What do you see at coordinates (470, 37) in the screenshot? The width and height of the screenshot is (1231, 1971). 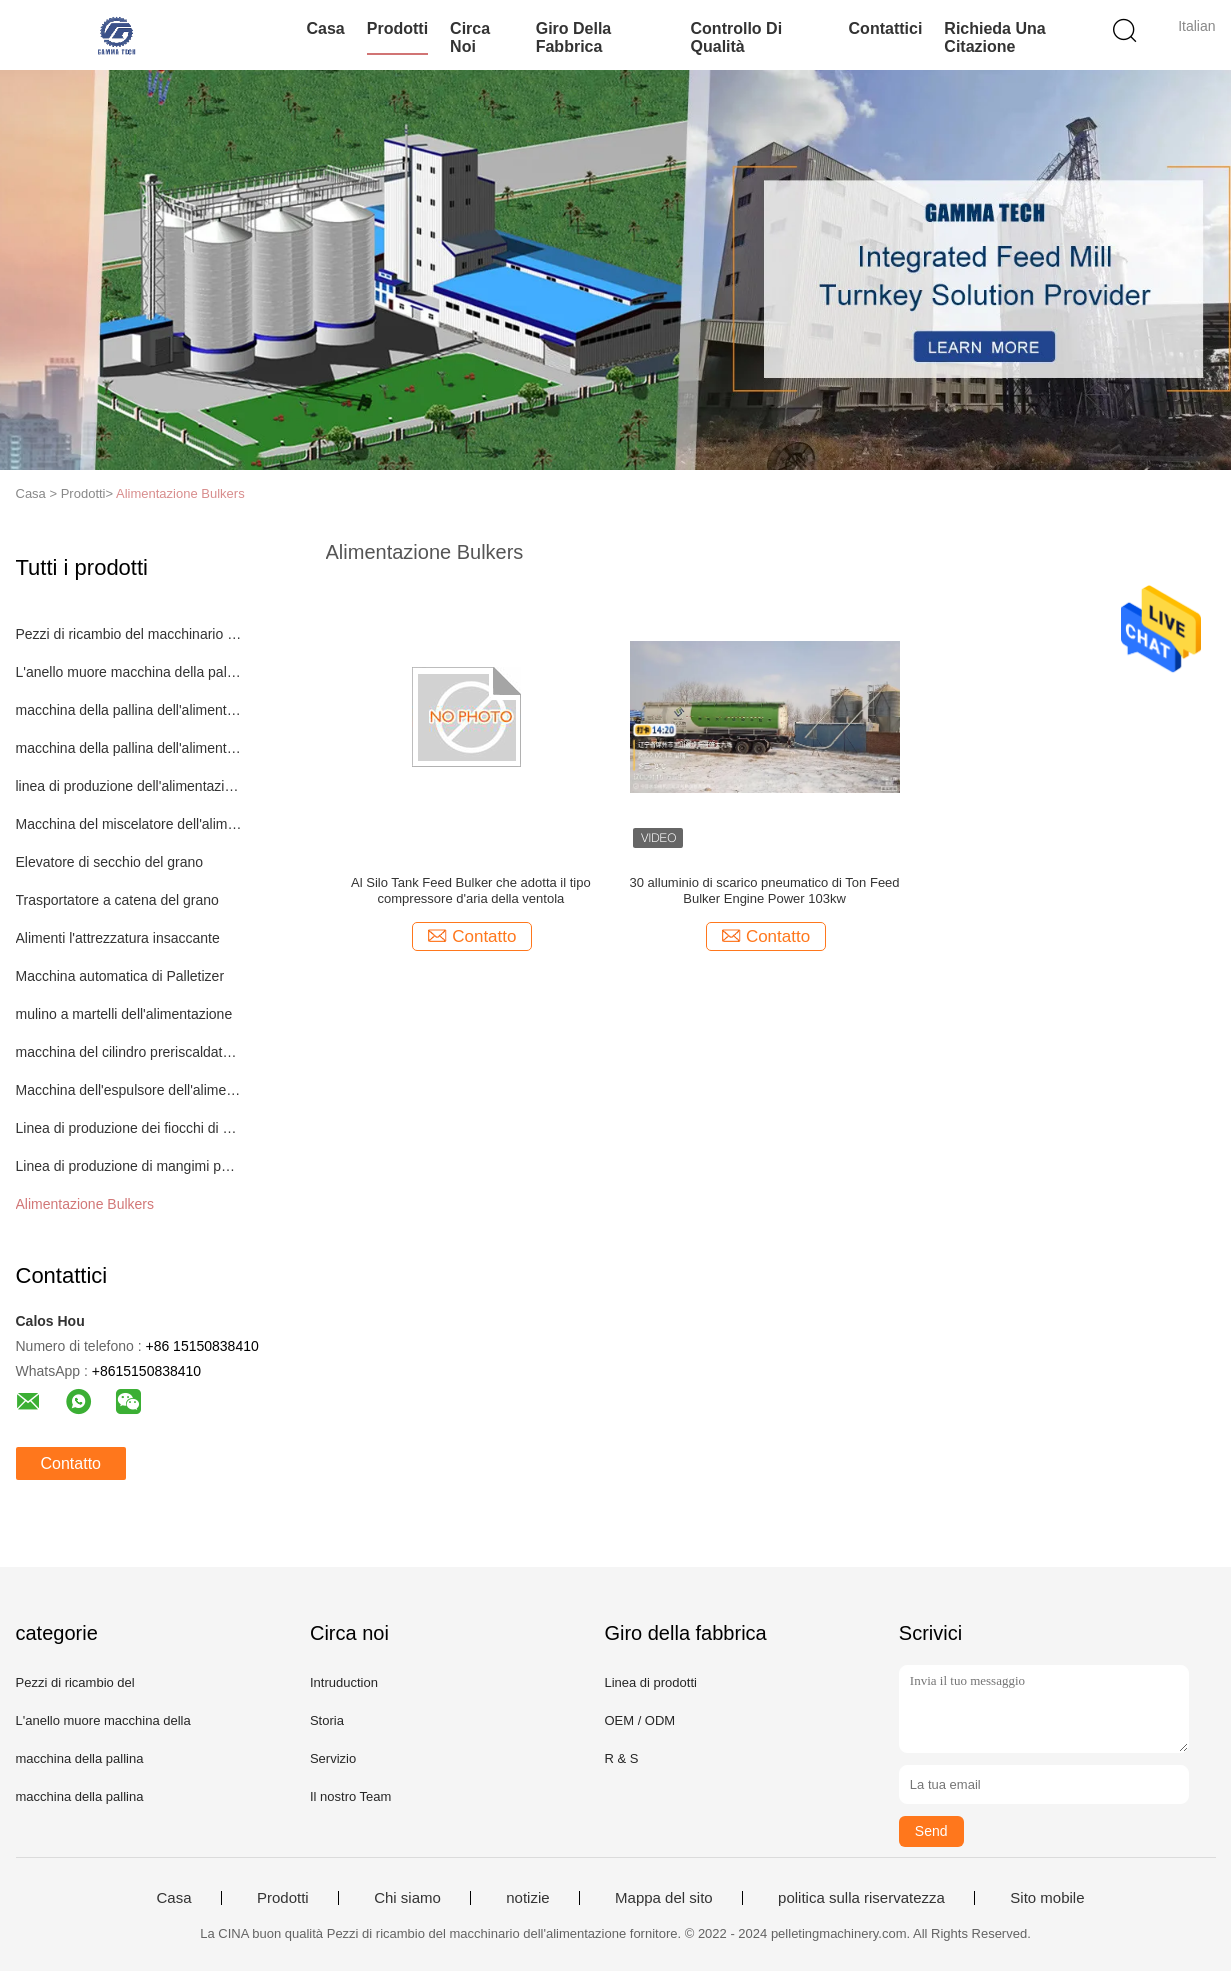 I see `Circa noi` at bounding box center [470, 37].